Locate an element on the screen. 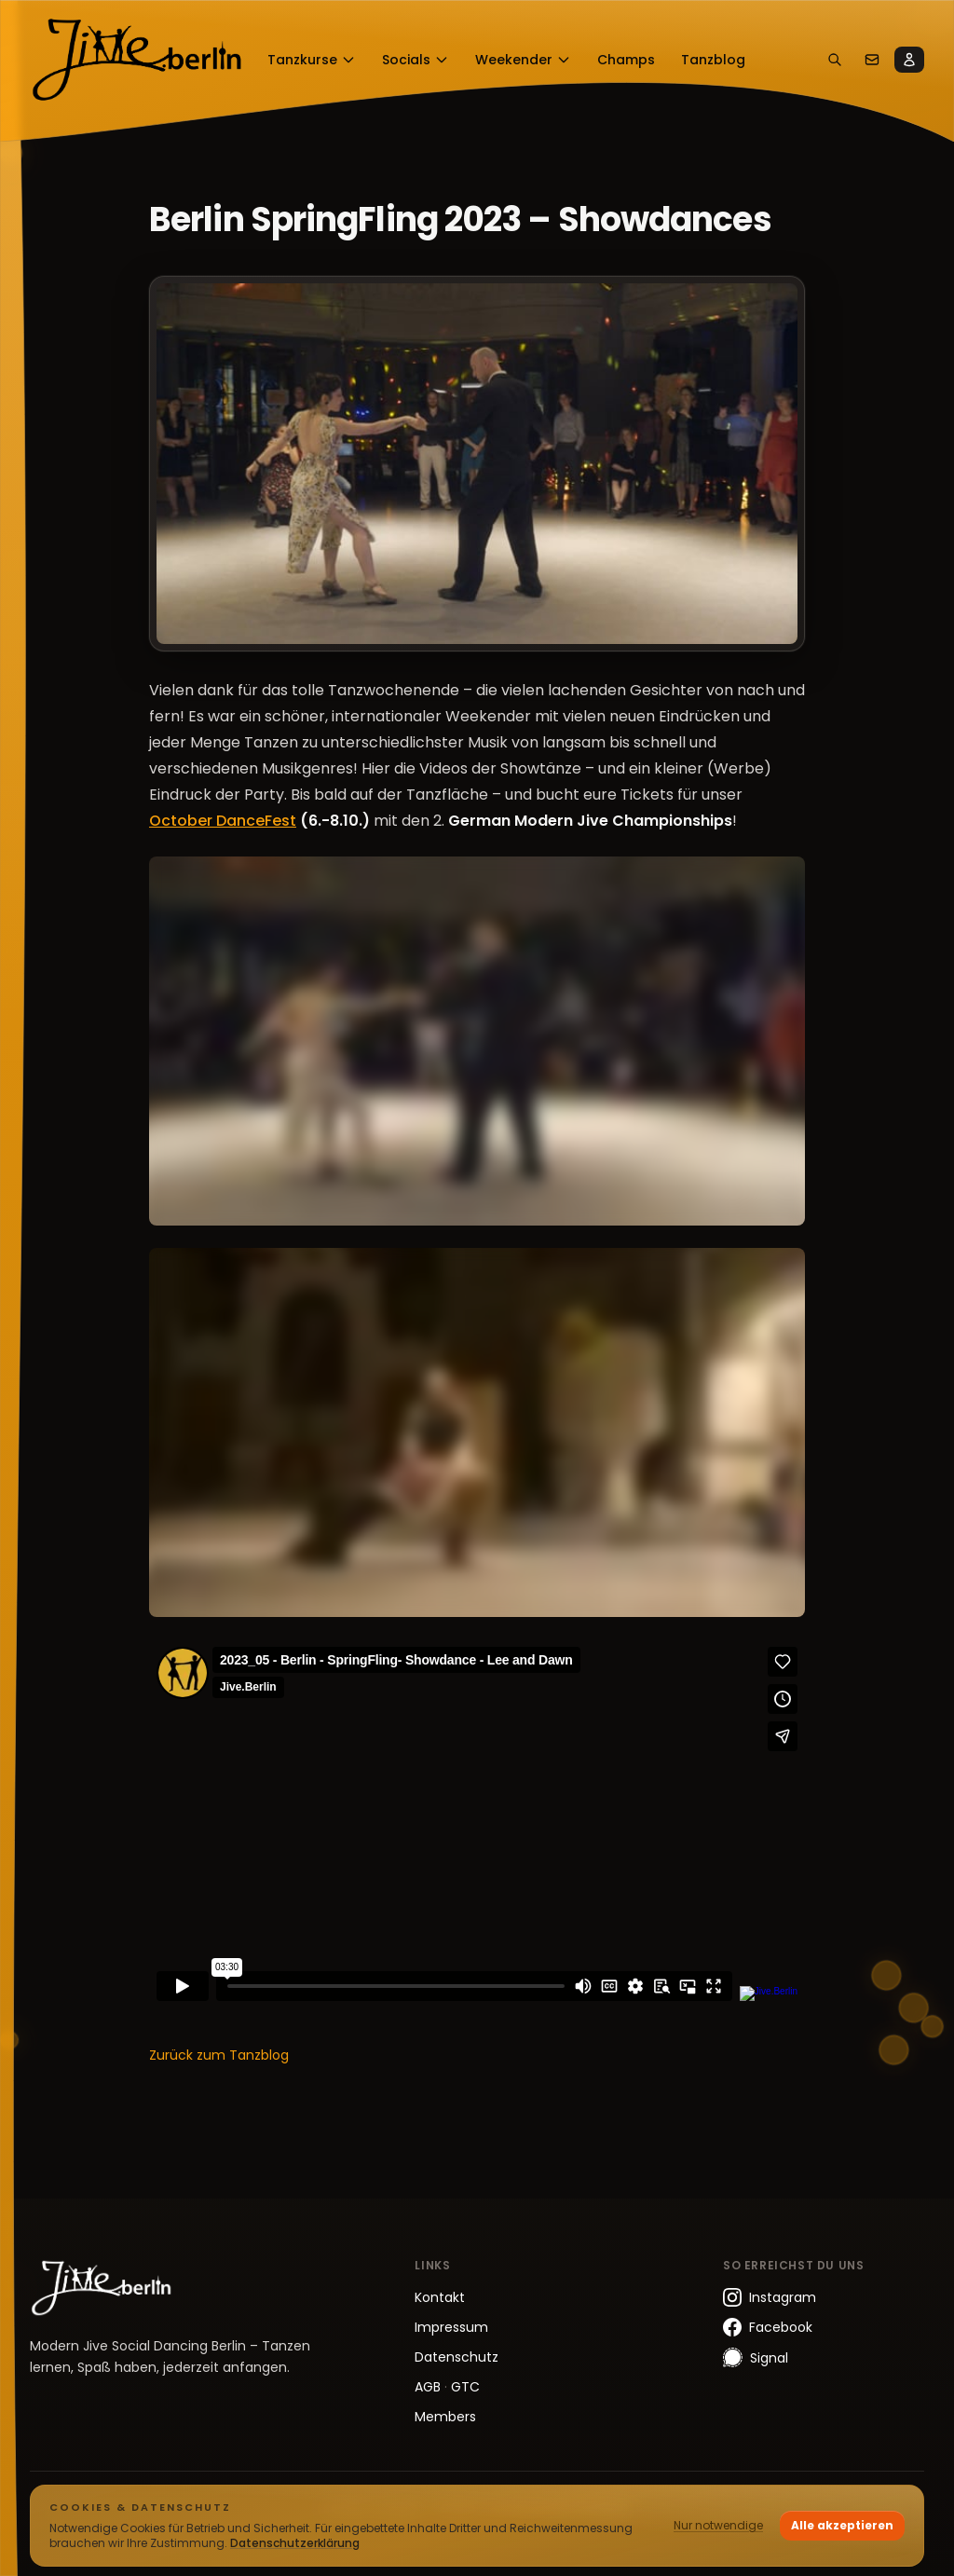 The width and height of the screenshot is (954, 2576). Facebook is located at coordinates (767, 2327).